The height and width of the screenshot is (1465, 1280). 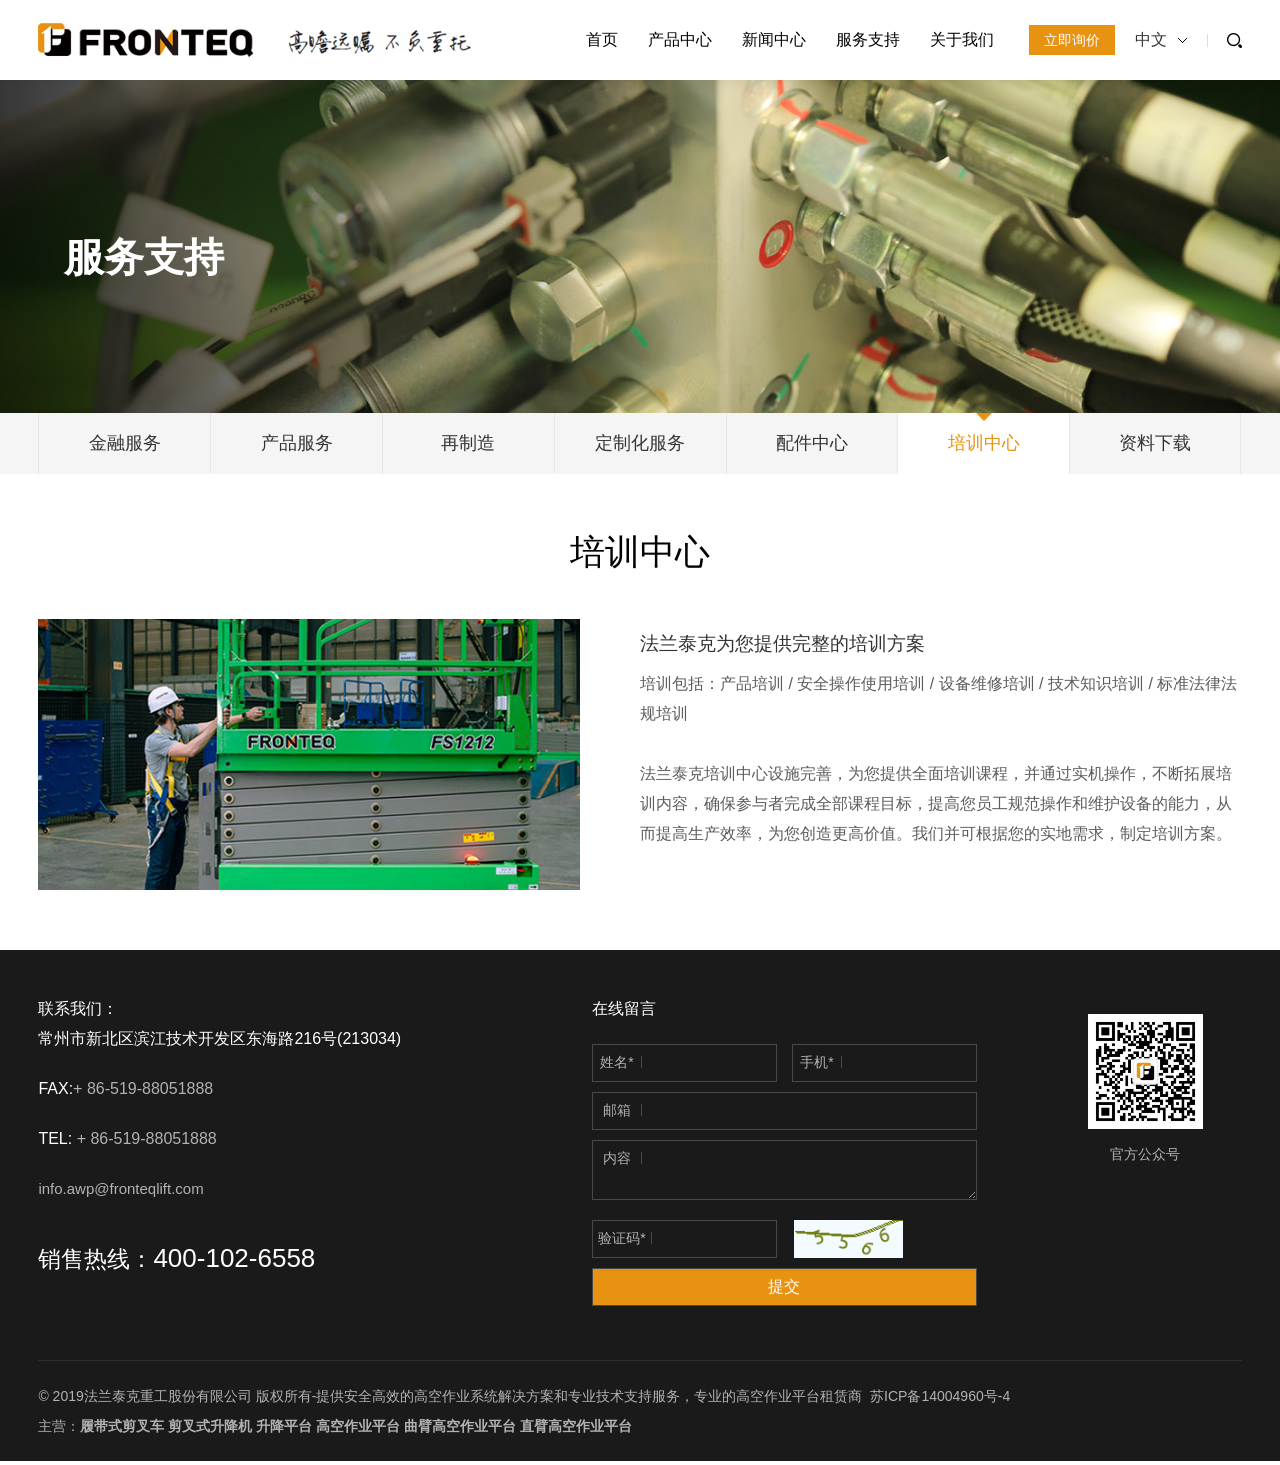 What do you see at coordinates (816, 1066) in the screenshot?
I see `手机*` at bounding box center [816, 1066].